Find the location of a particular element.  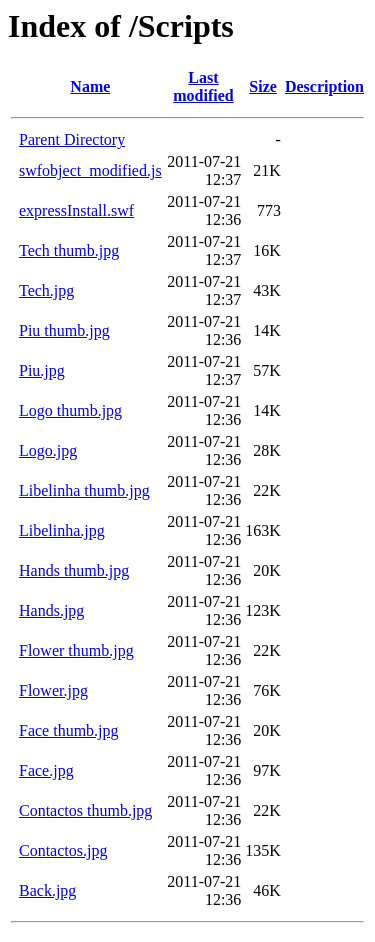

expressInstall.swf is located at coordinates (76, 210).